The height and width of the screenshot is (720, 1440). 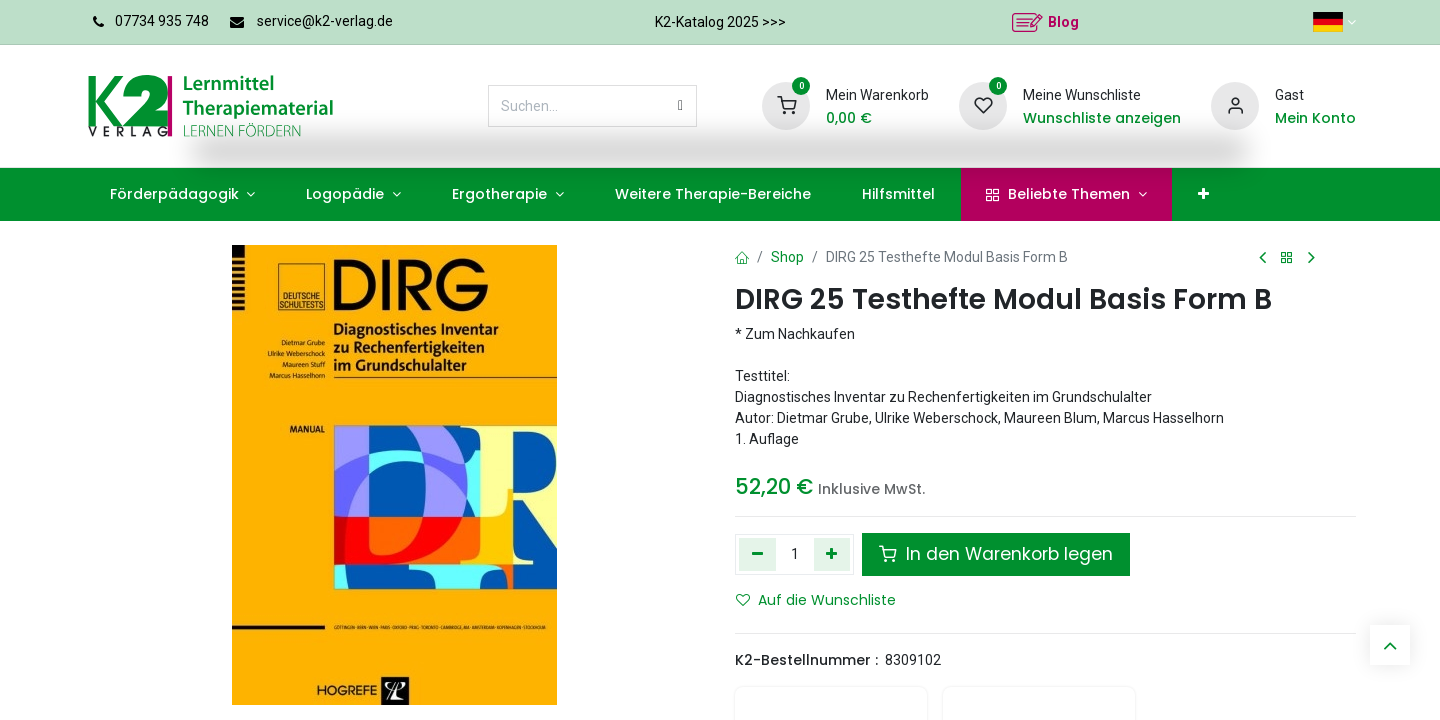 I want to click on [menuitem], so click(x=182, y=194).